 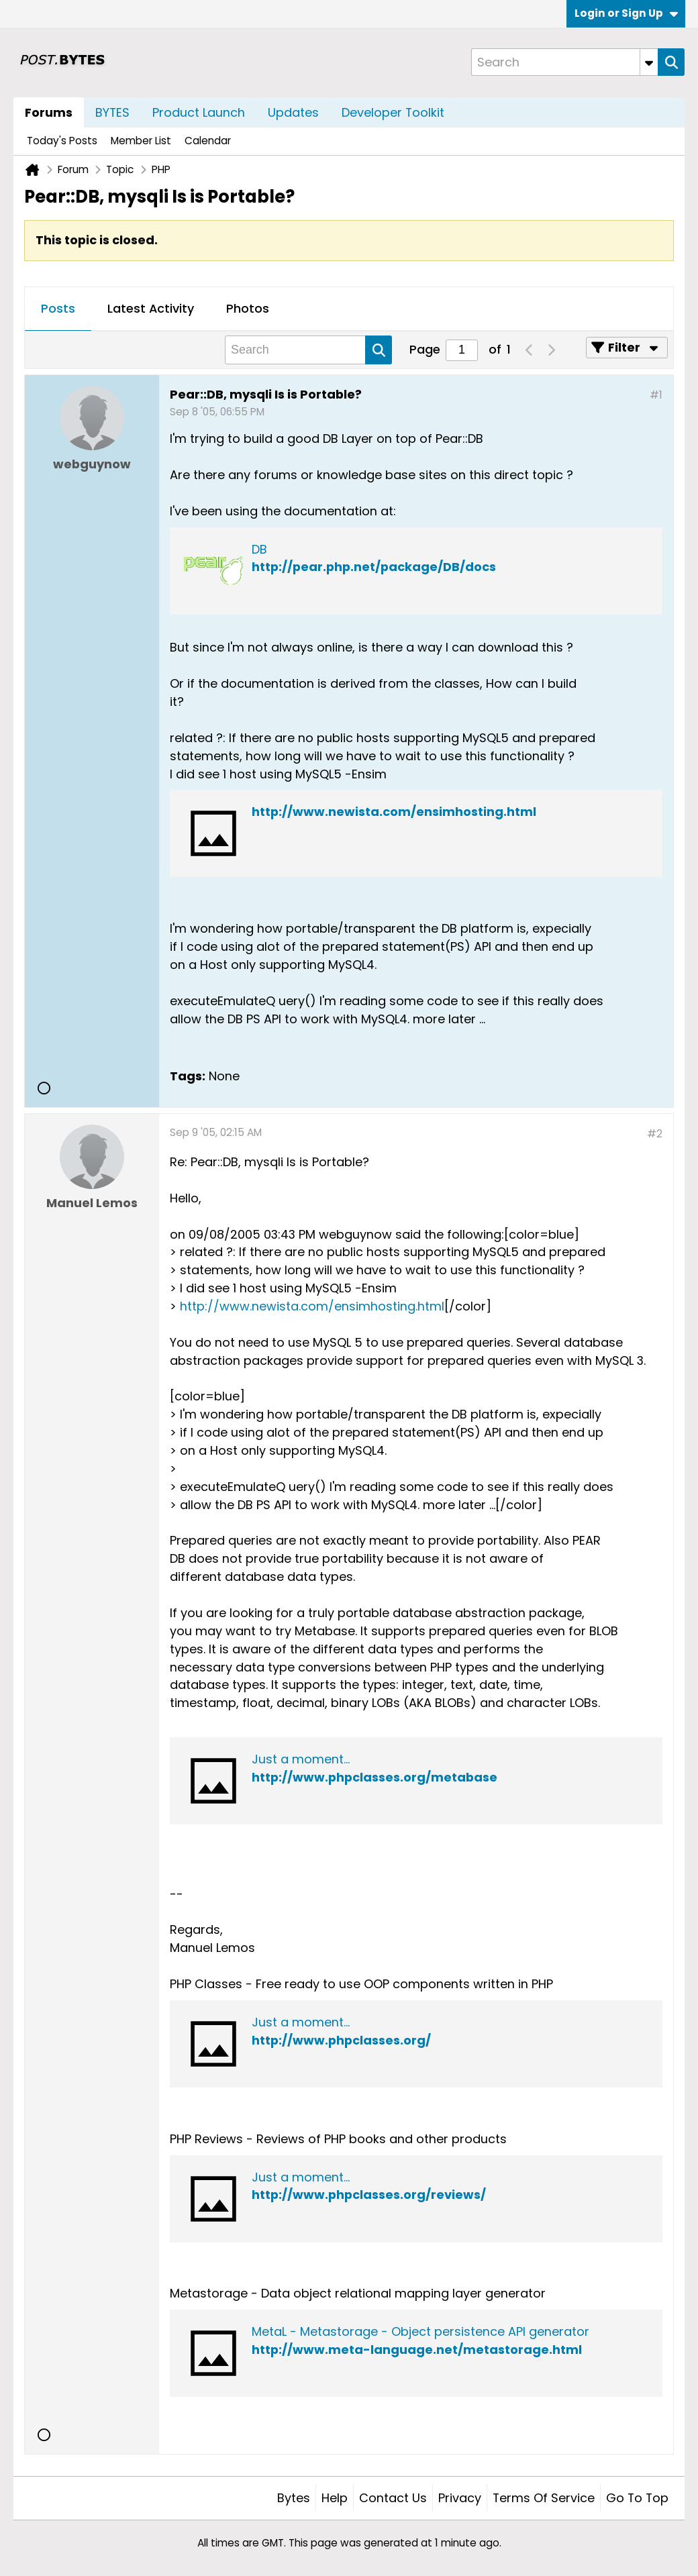 I want to click on Posts, so click(x=58, y=308).